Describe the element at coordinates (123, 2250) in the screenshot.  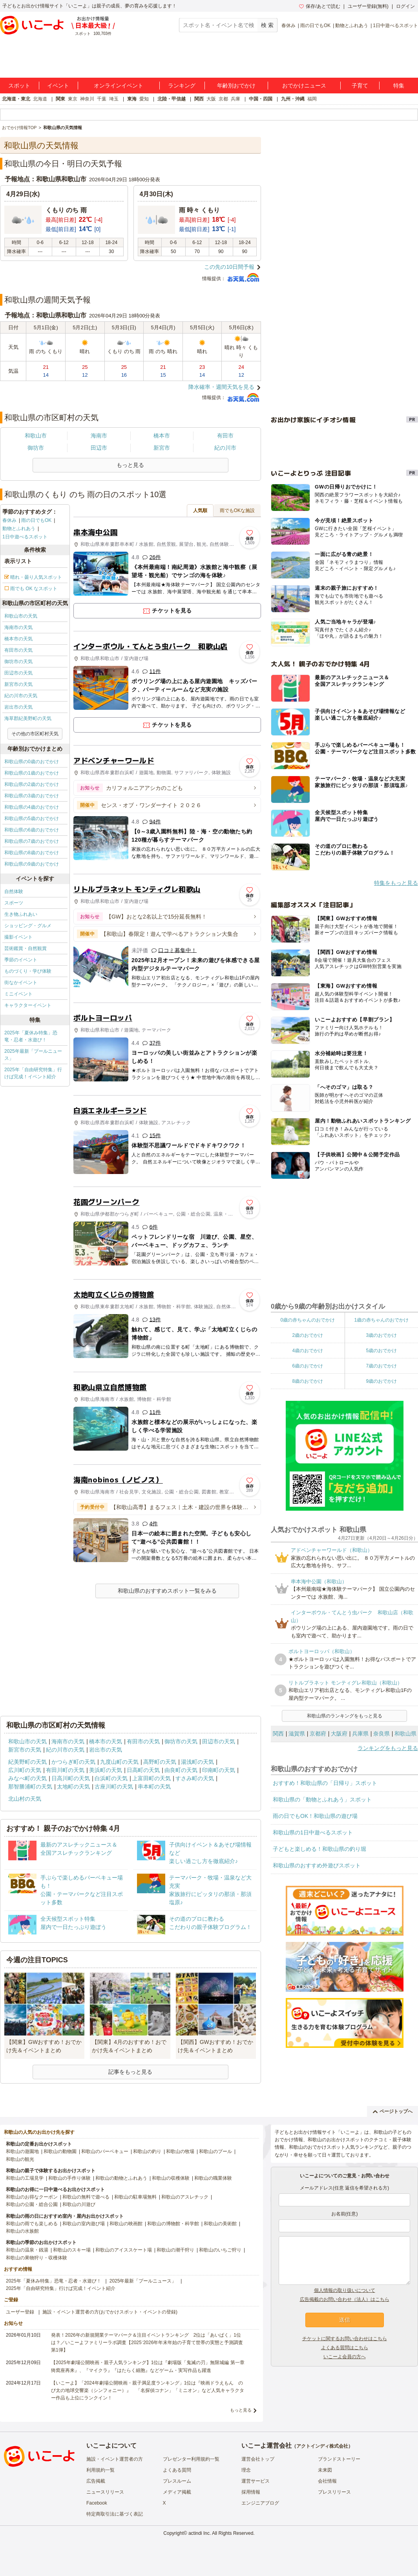
I see `和歌山のアイススケート場` at that location.